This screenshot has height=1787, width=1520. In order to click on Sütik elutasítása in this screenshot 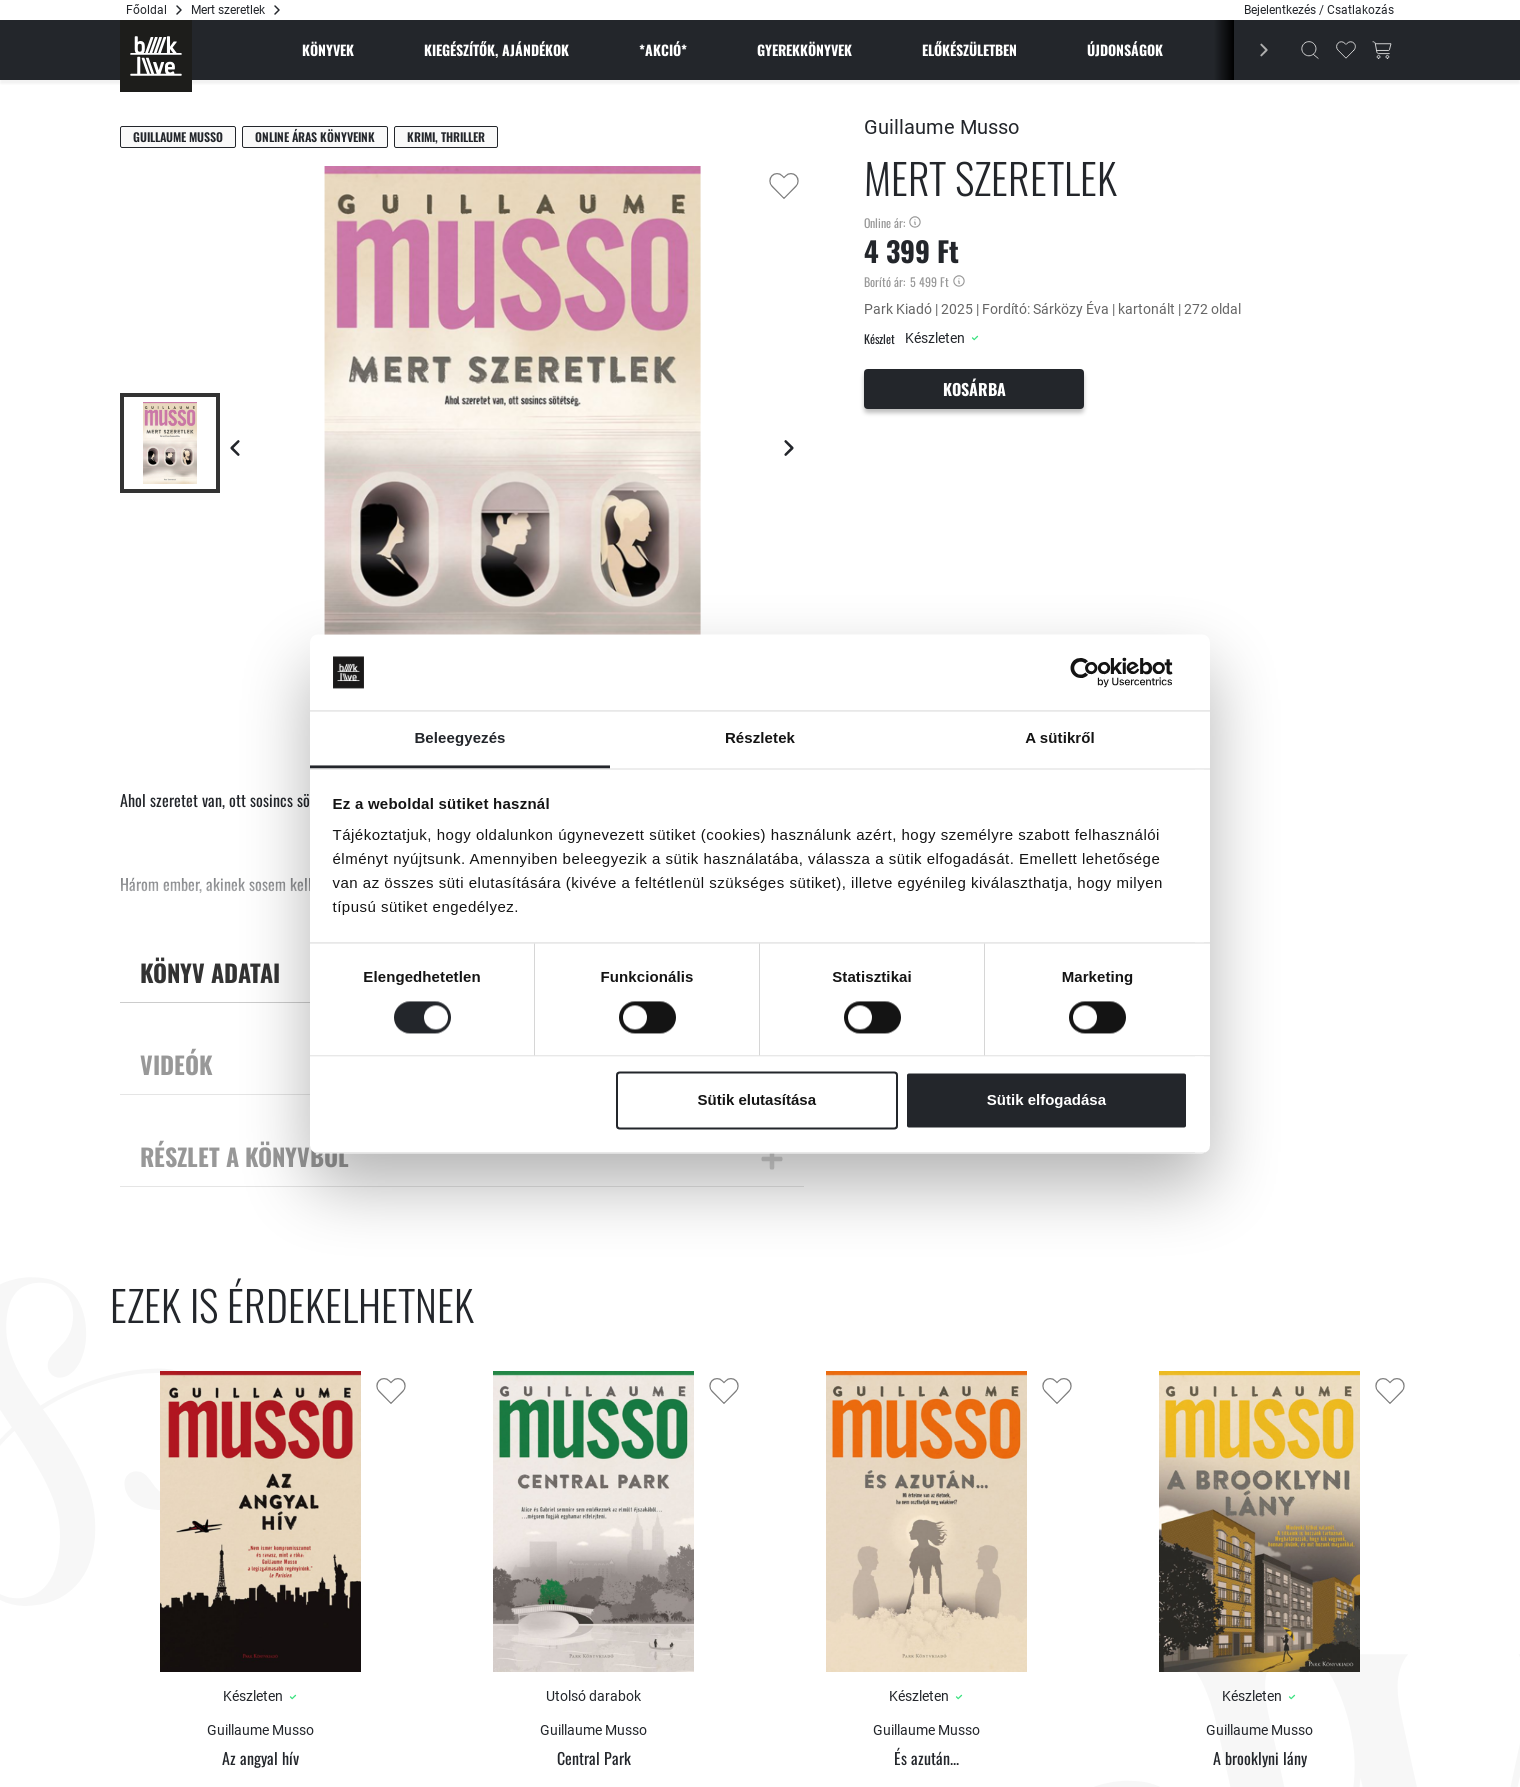, I will do `click(757, 1100)`.